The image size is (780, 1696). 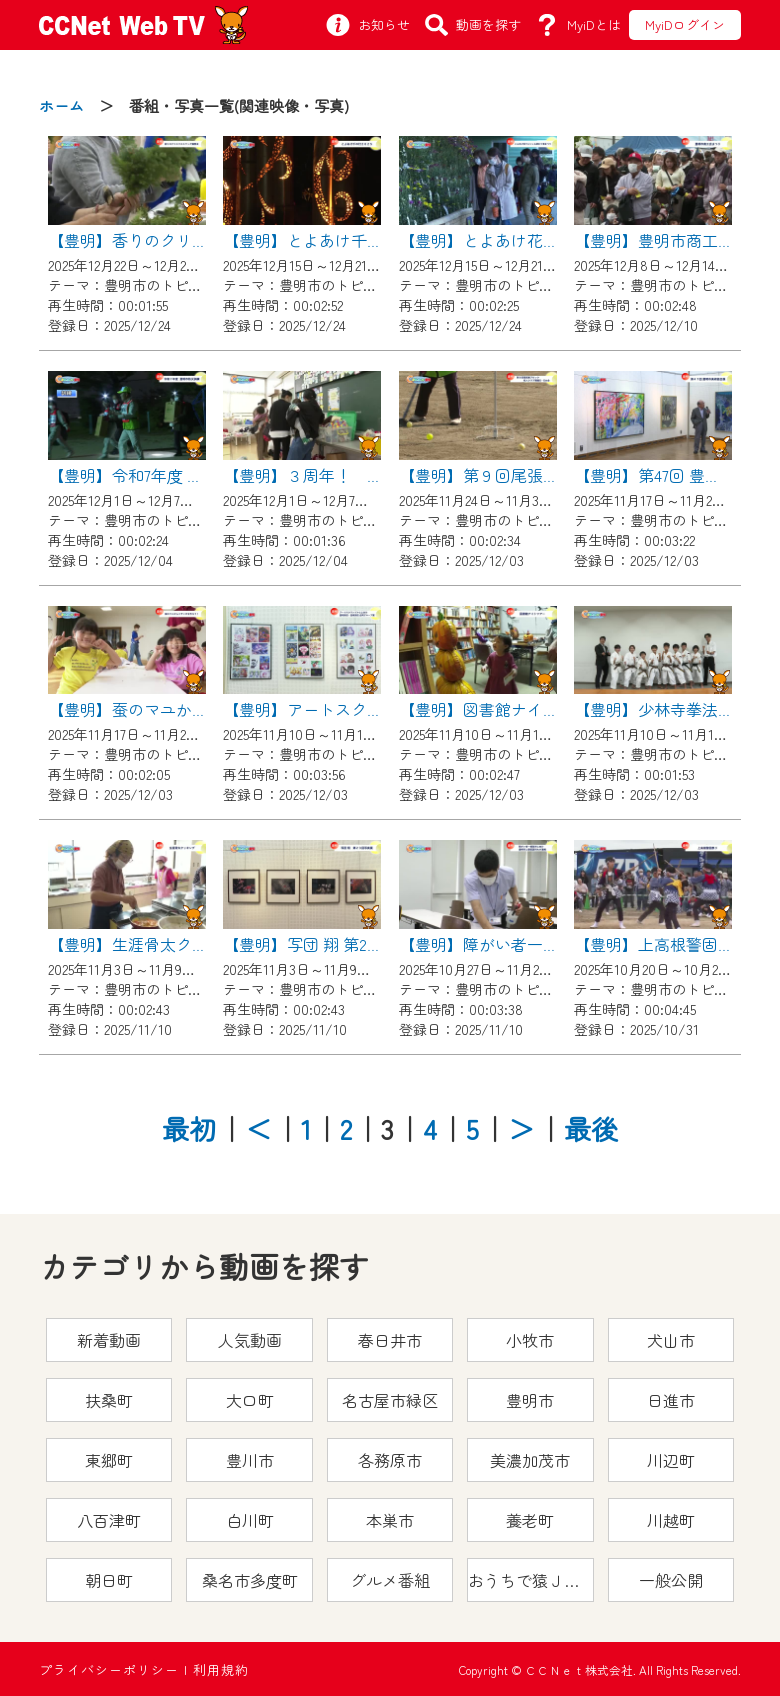 What do you see at coordinates (685, 24) in the screenshot?
I see `MyiDログイン` at bounding box center [685, 24].